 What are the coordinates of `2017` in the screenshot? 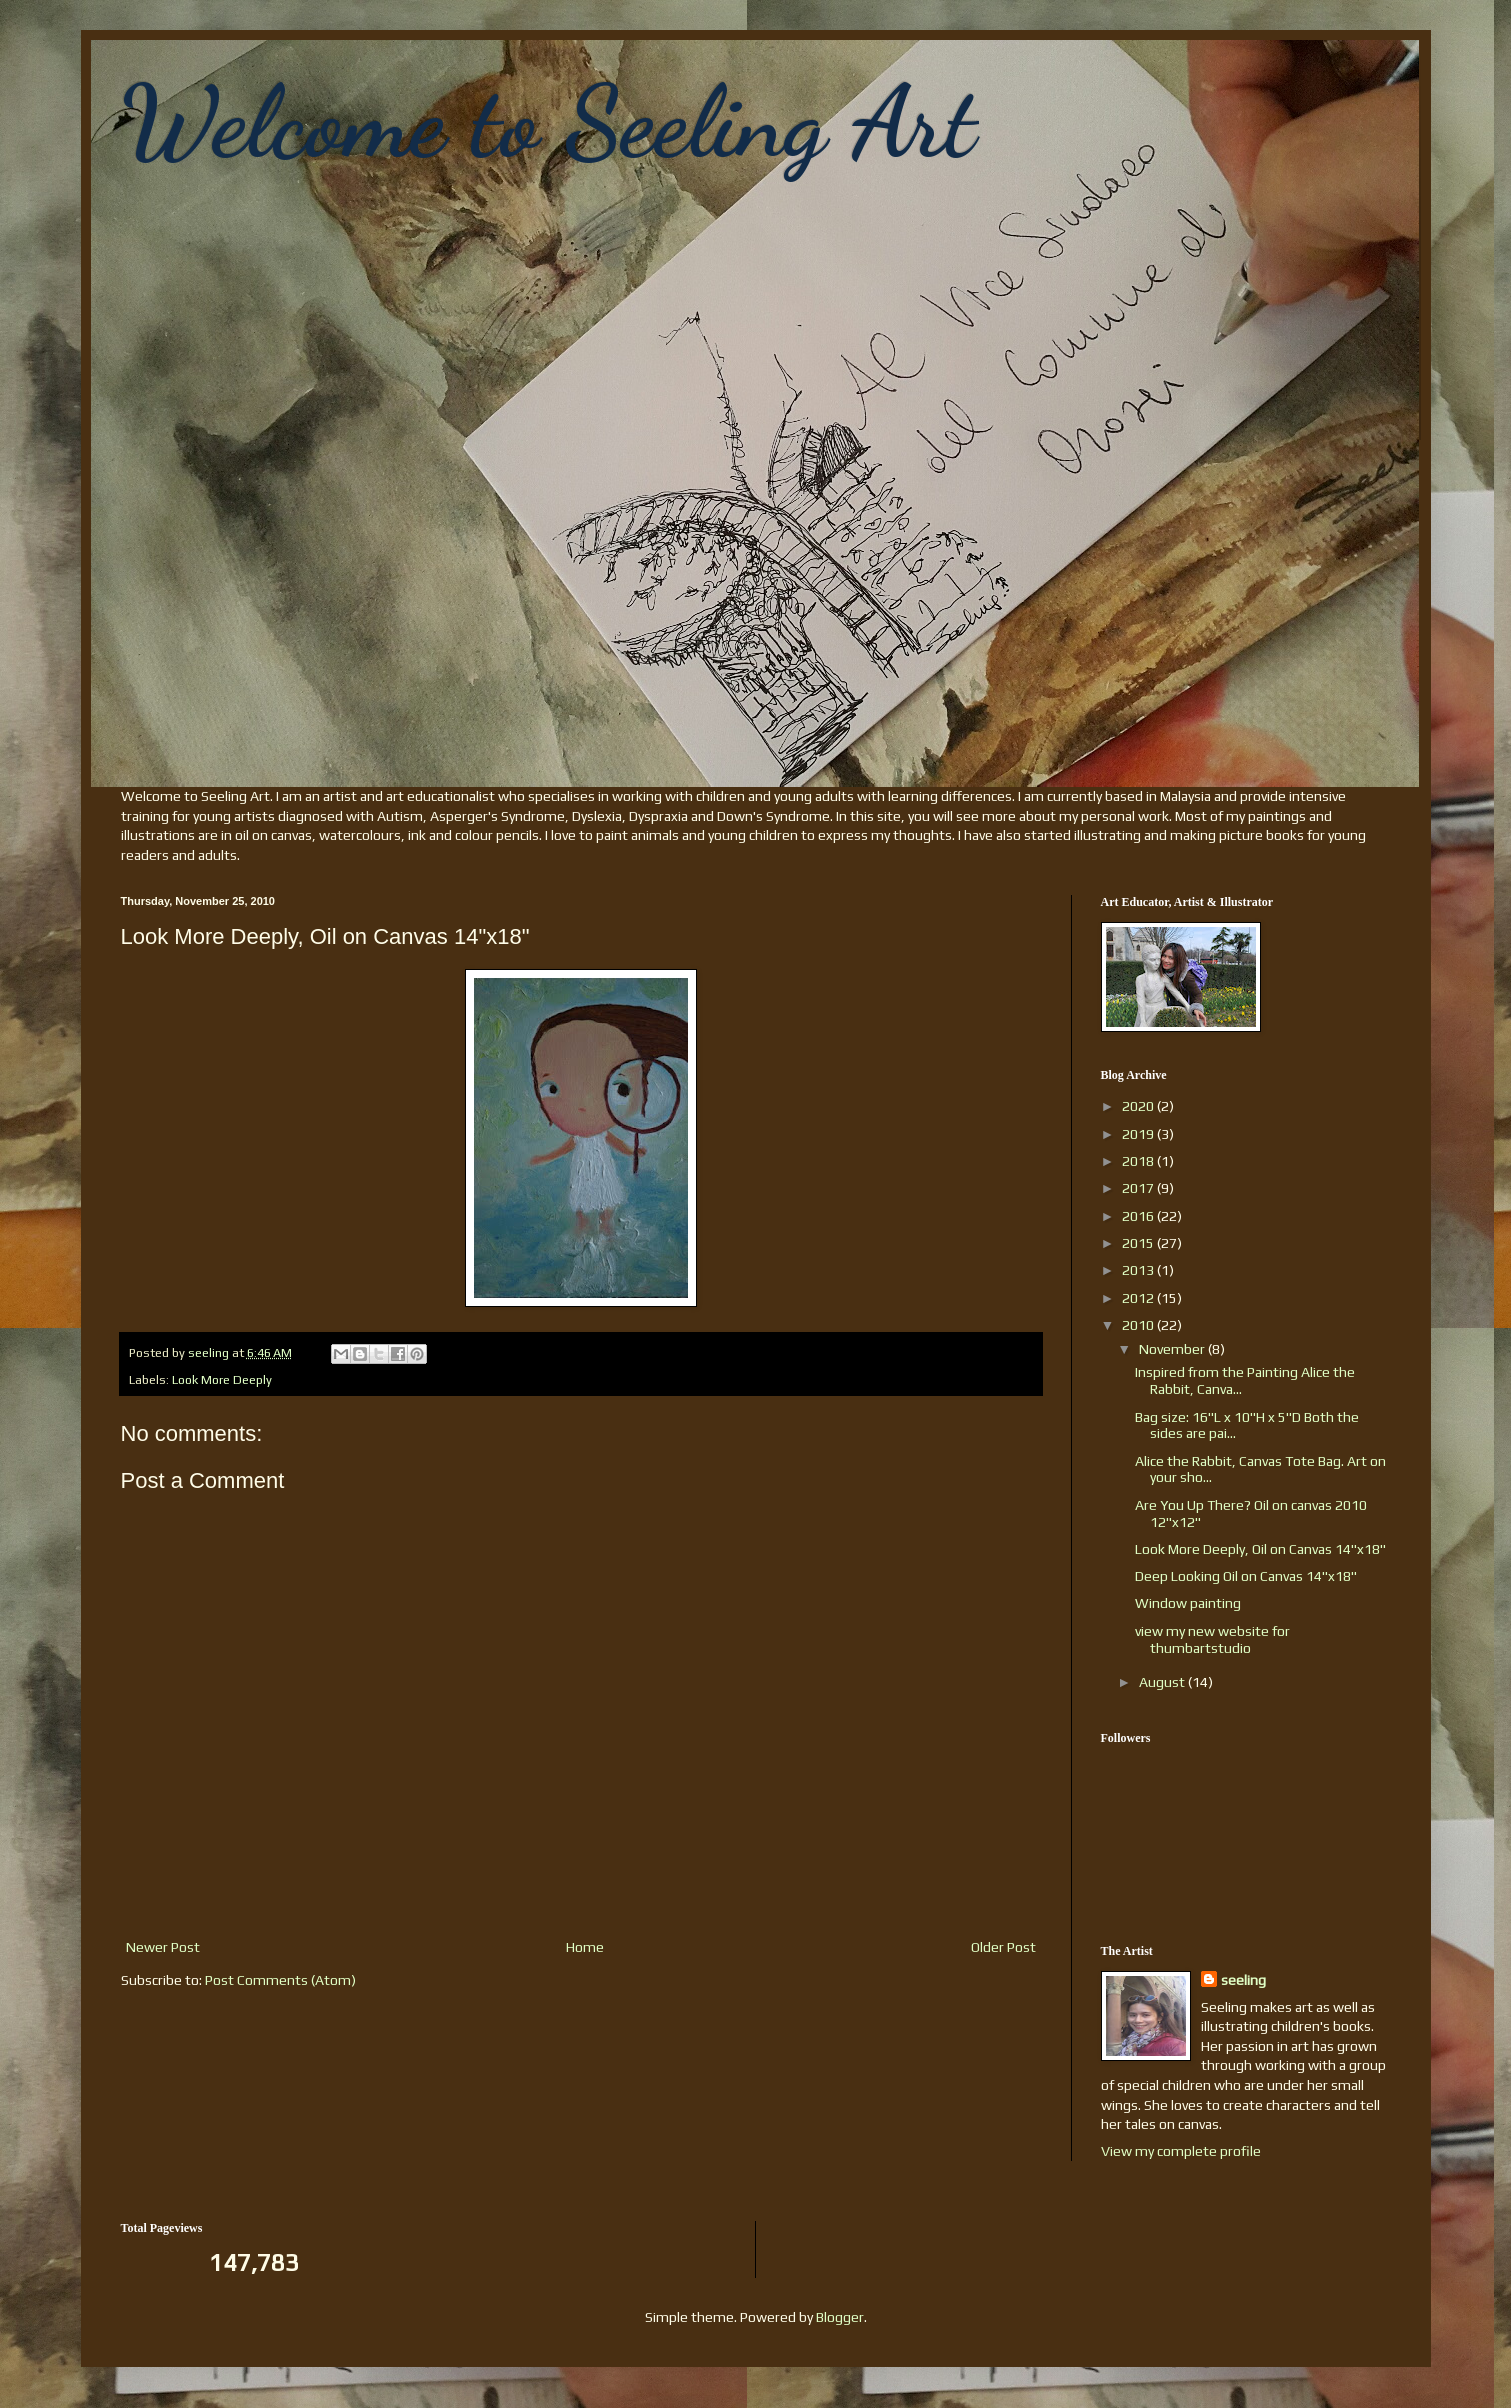 It's located at (1139, 1188).